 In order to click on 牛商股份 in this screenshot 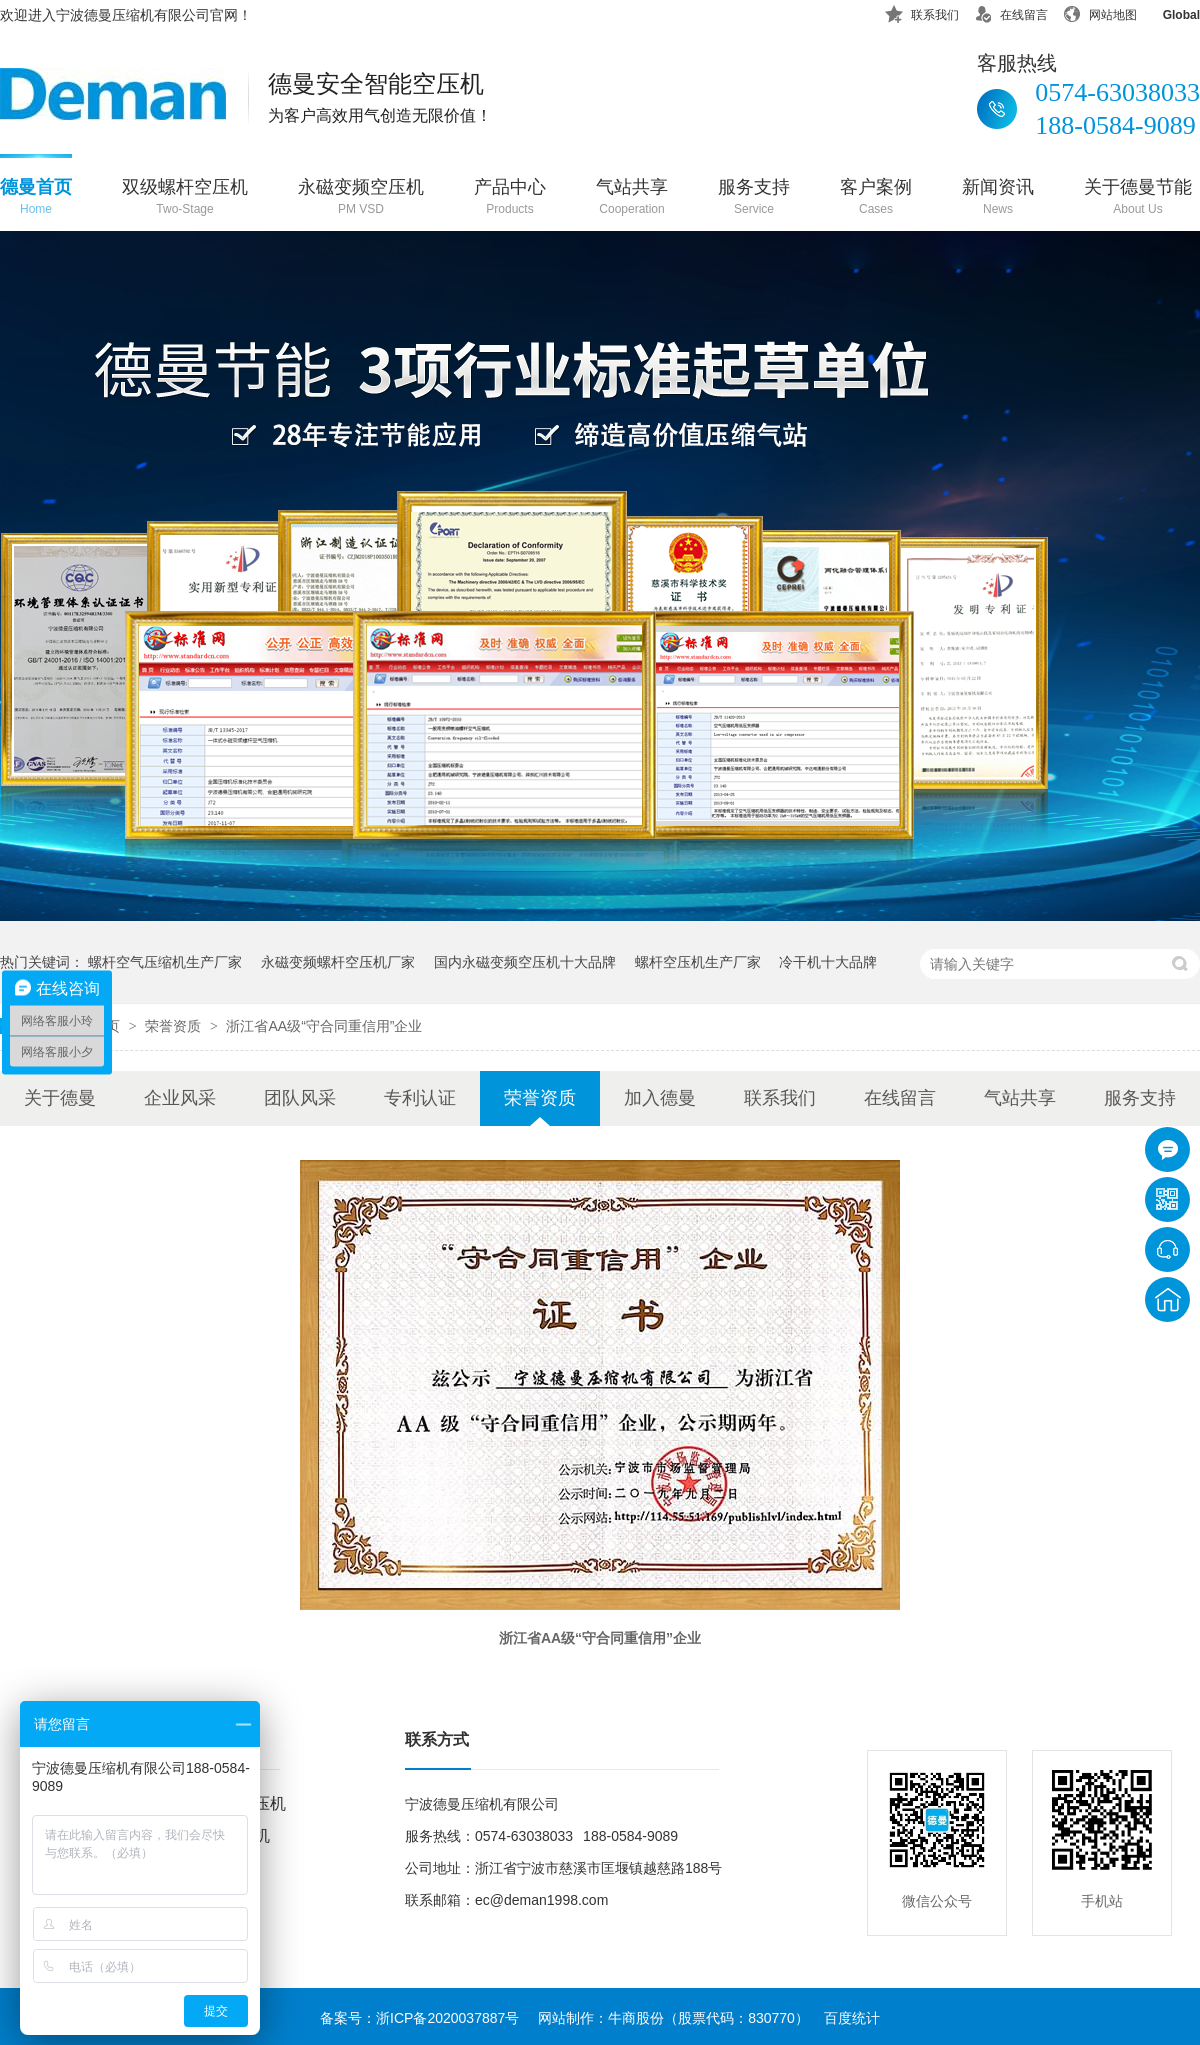, I will do `click(636, 2018)`.